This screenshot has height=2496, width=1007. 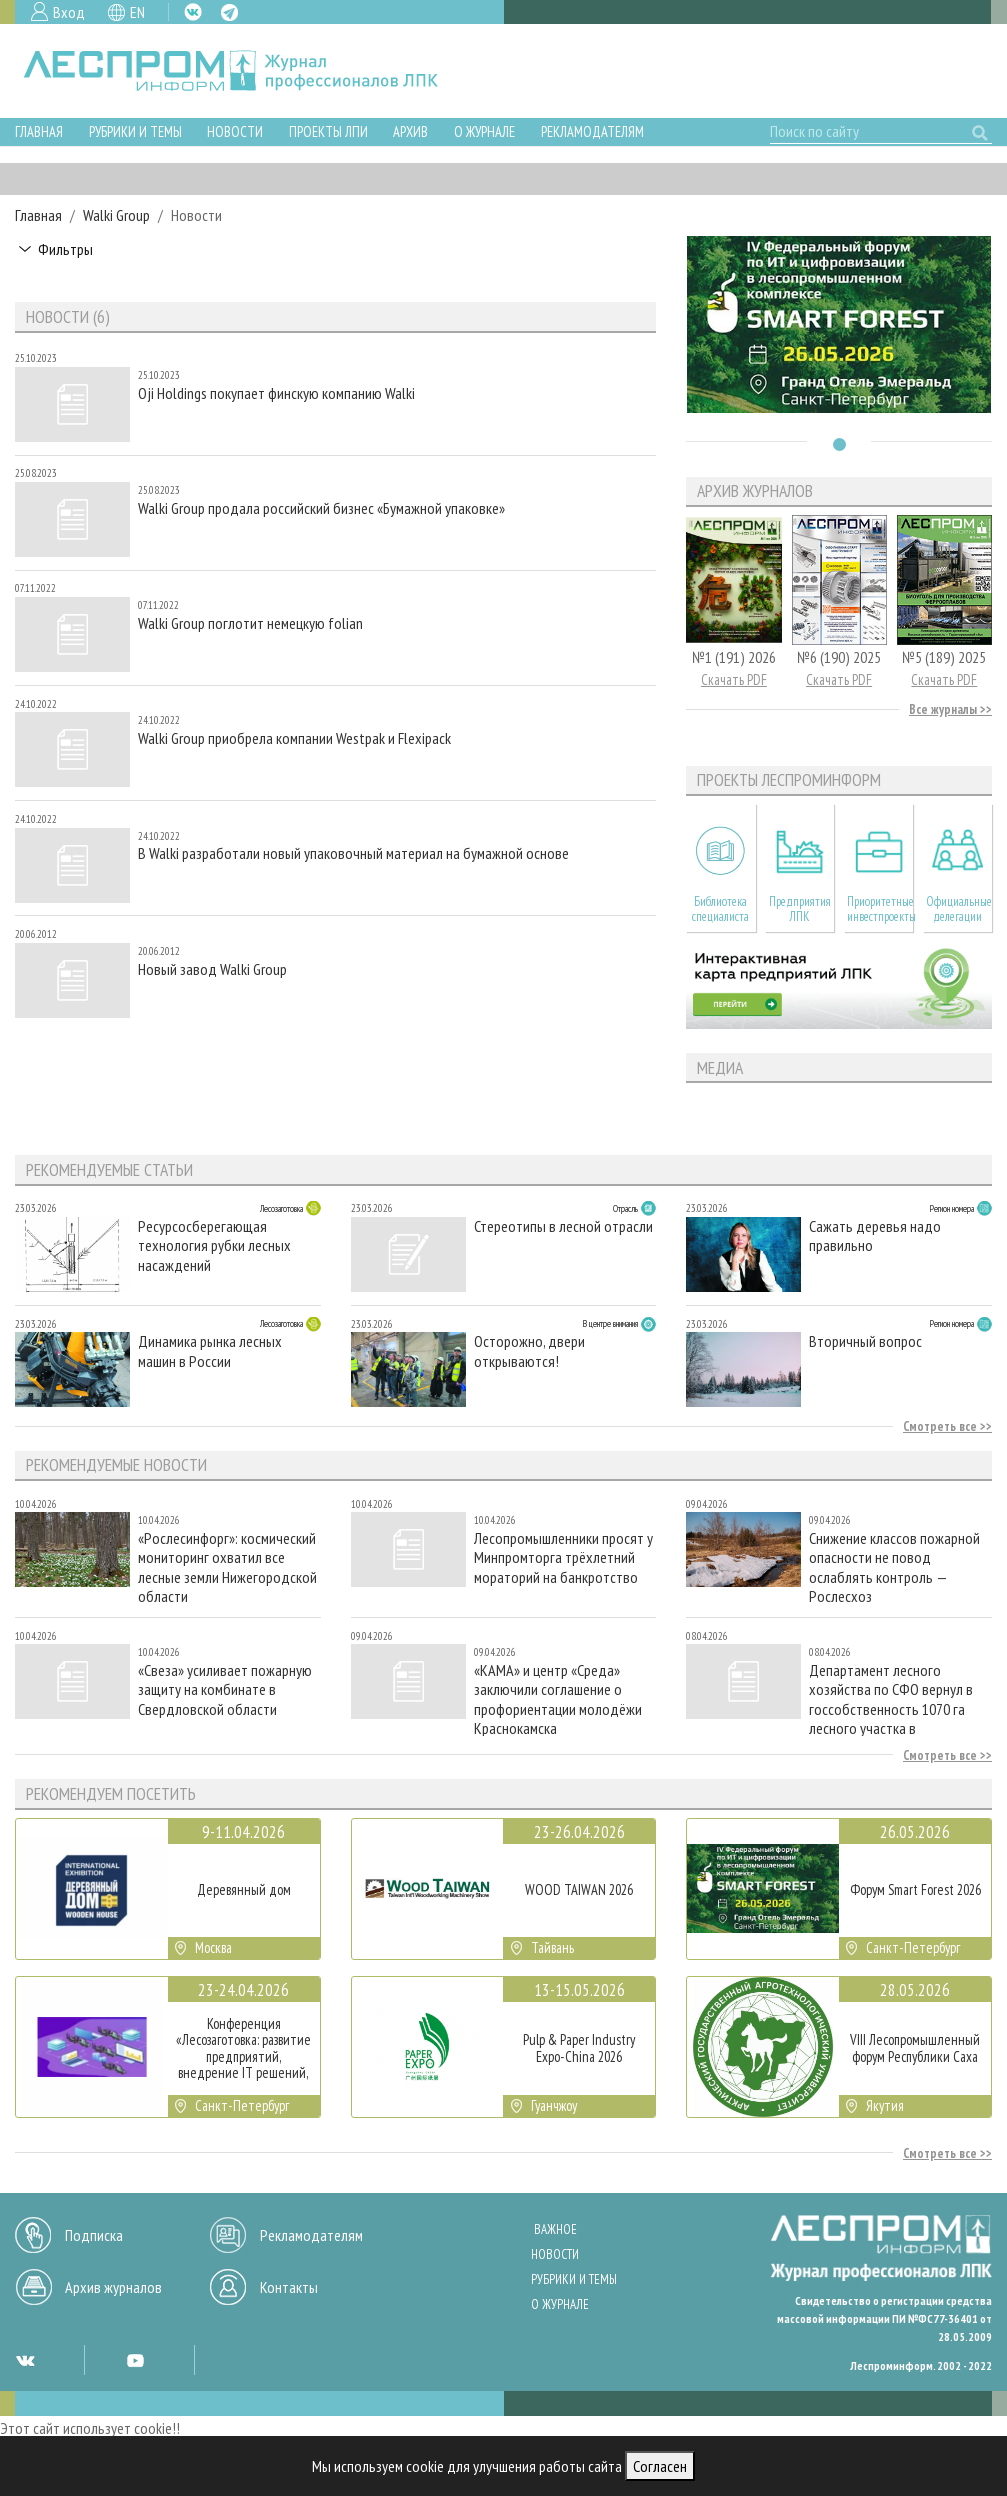 What do you see at coordinates (894, 1566) in the screenshot?
I see `Снижение классов пожарной опасности не повод ослаблять контроль — Рослесхоз` at bounding box center [894, 1566].